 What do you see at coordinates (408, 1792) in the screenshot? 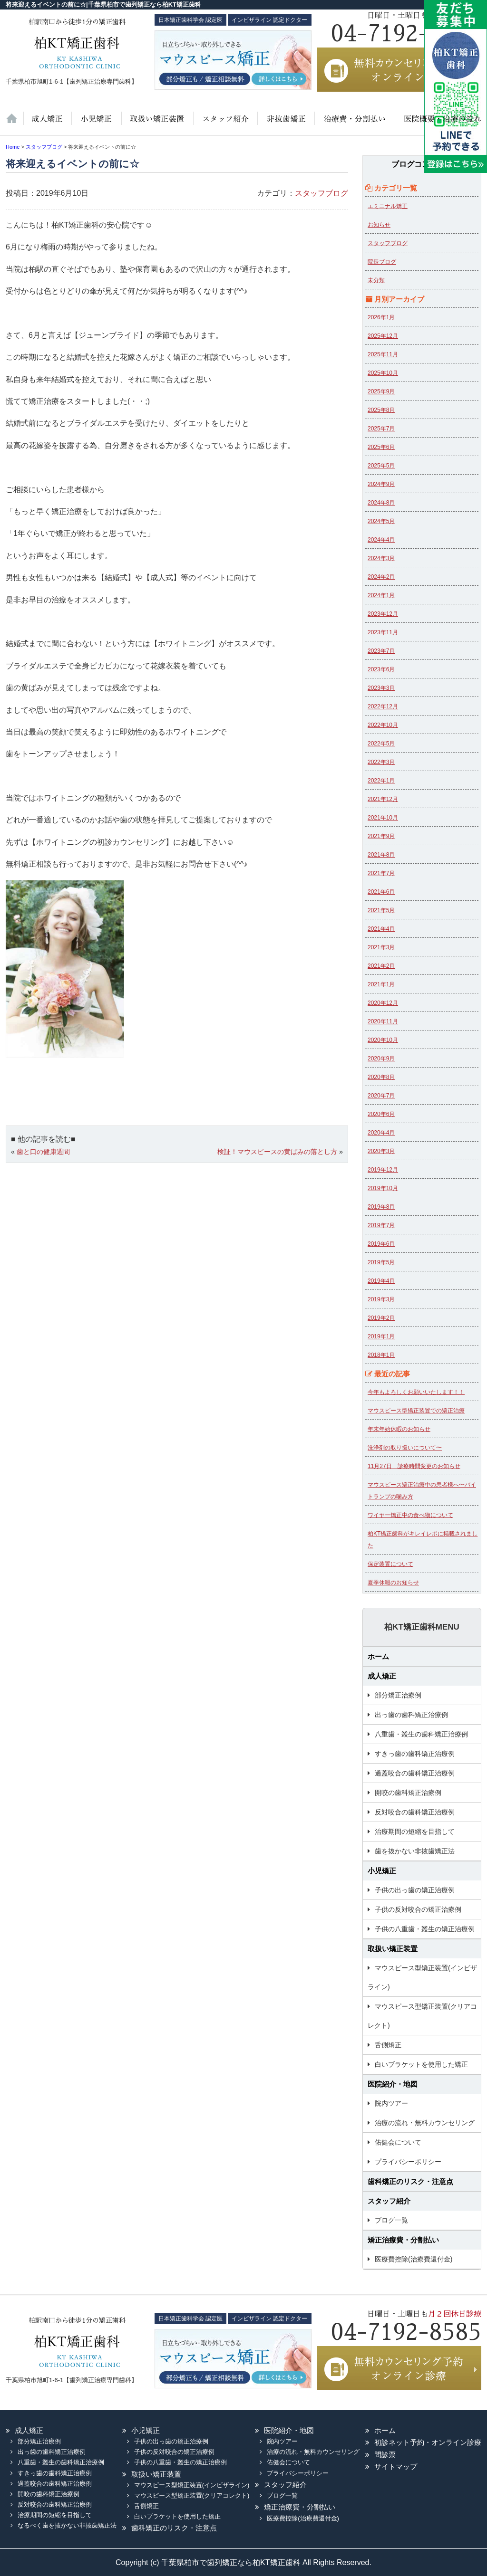
I see `開咬の歯科矯正治療例` at bounding box center [408, 1792].